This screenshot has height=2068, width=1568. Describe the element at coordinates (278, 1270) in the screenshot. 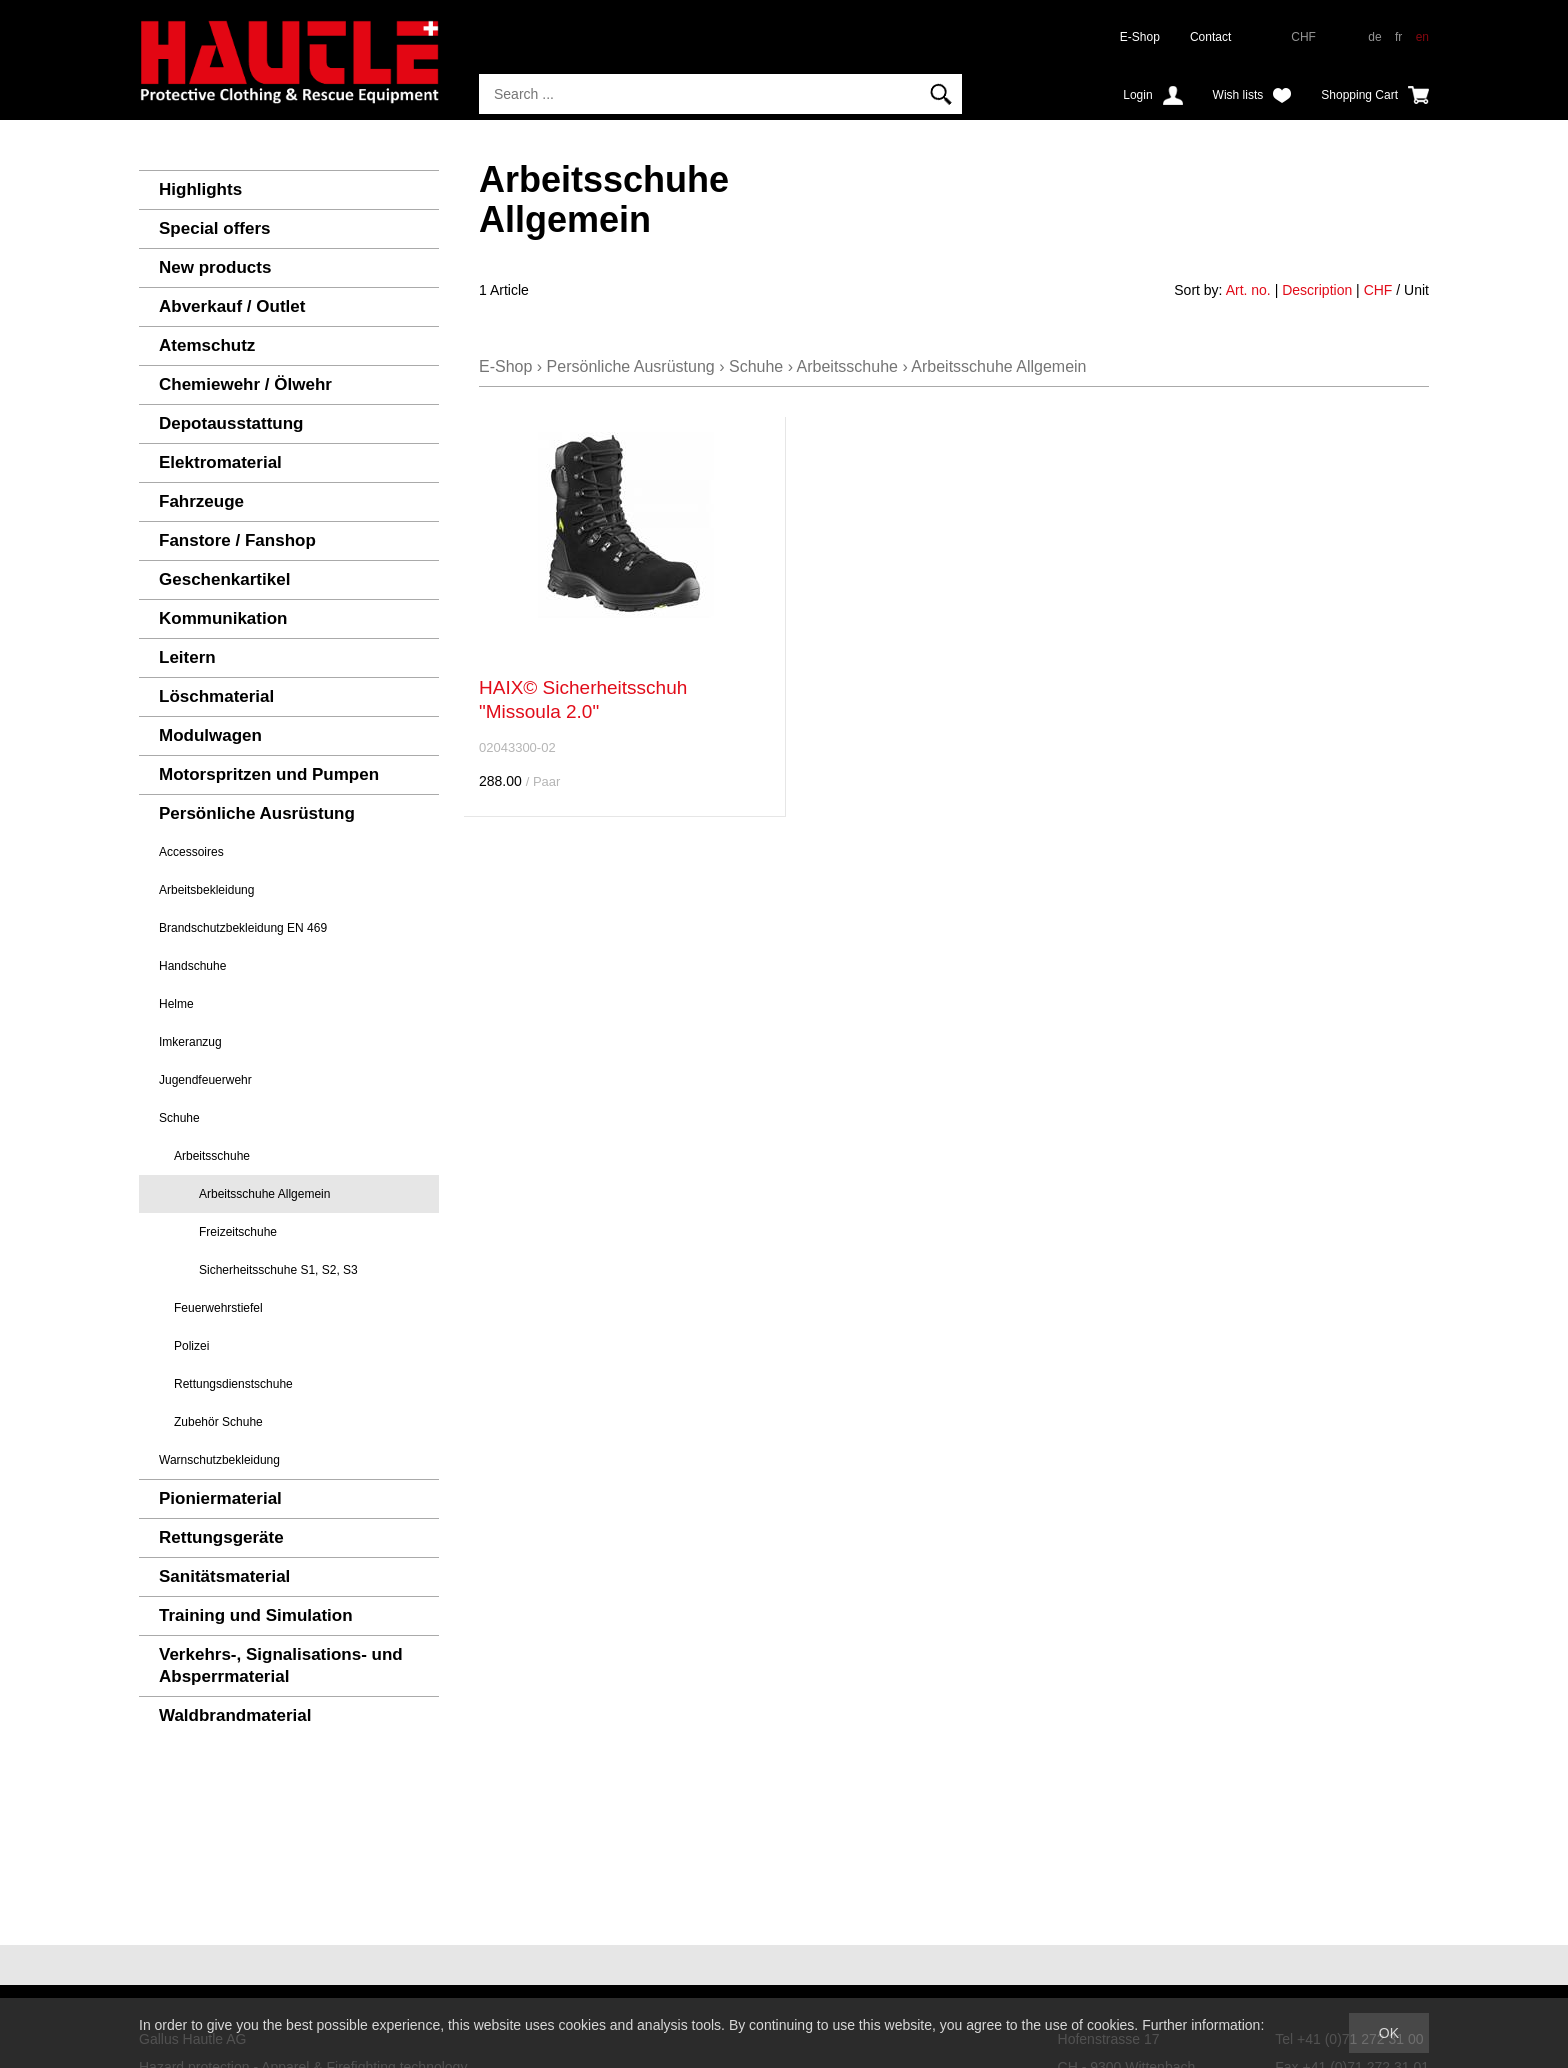

I see `Sicherheitsschuhe S1, S2, S3` at that location.